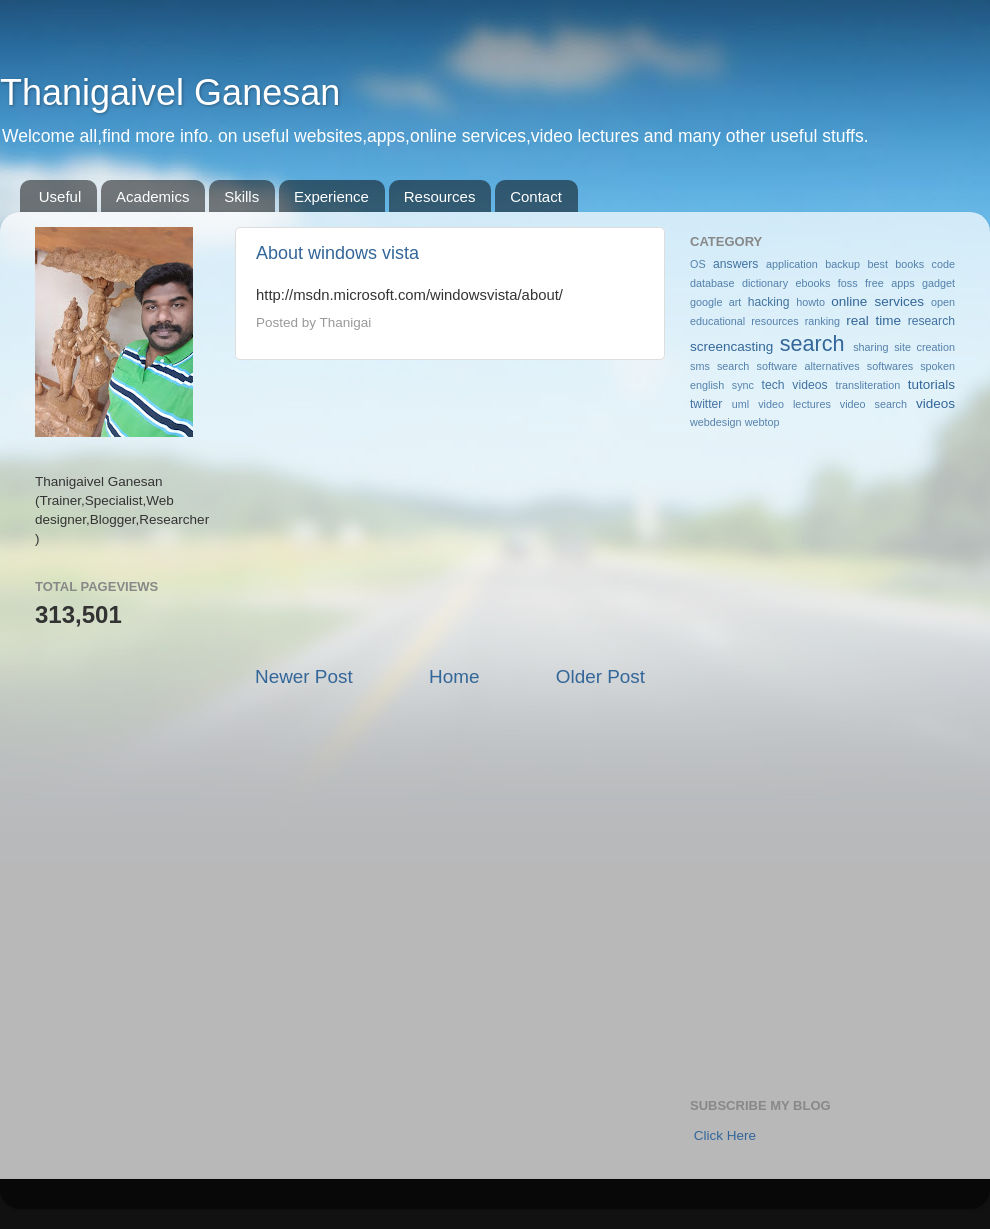 This screenshot has height=1229, width=990. Describe the element at coordinates (870, 347) in the screenshot. I see `sharing` at that location.